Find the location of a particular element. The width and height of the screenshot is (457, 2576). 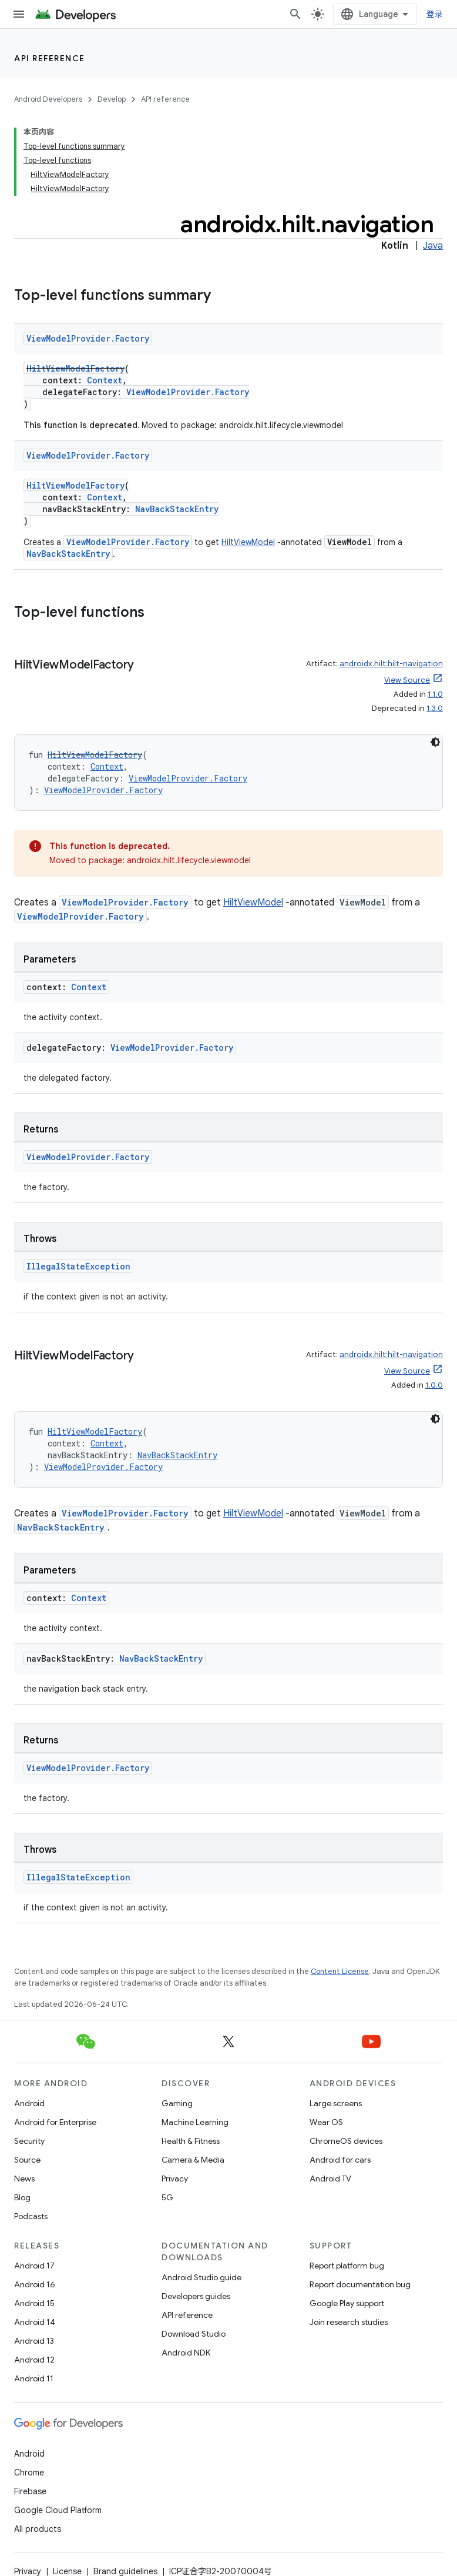

Context is located at coordinates (104, 380).